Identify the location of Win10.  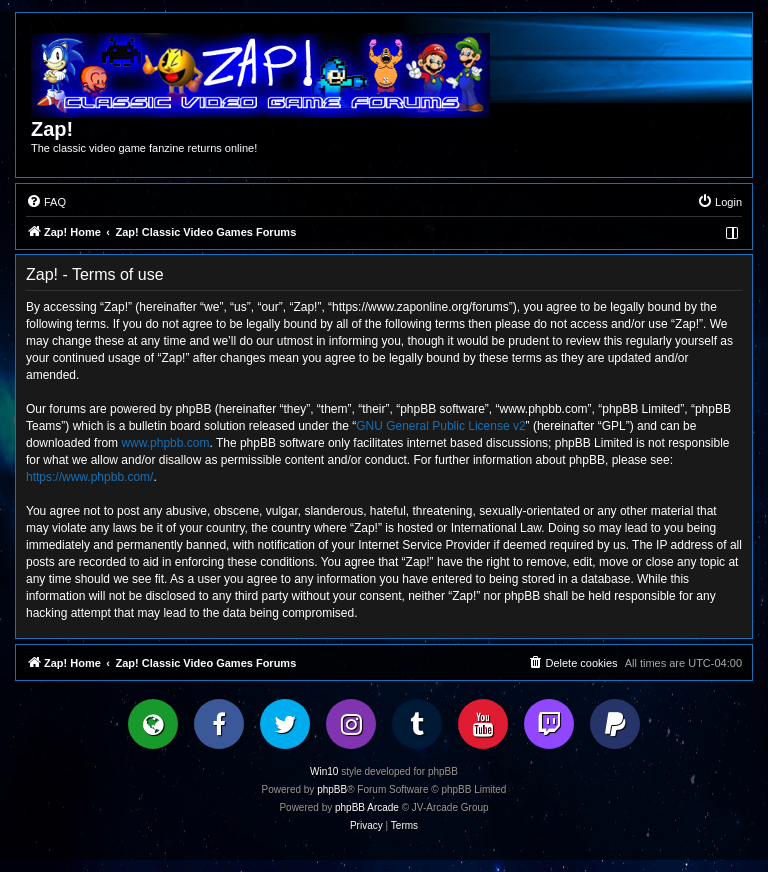
(324, 771).